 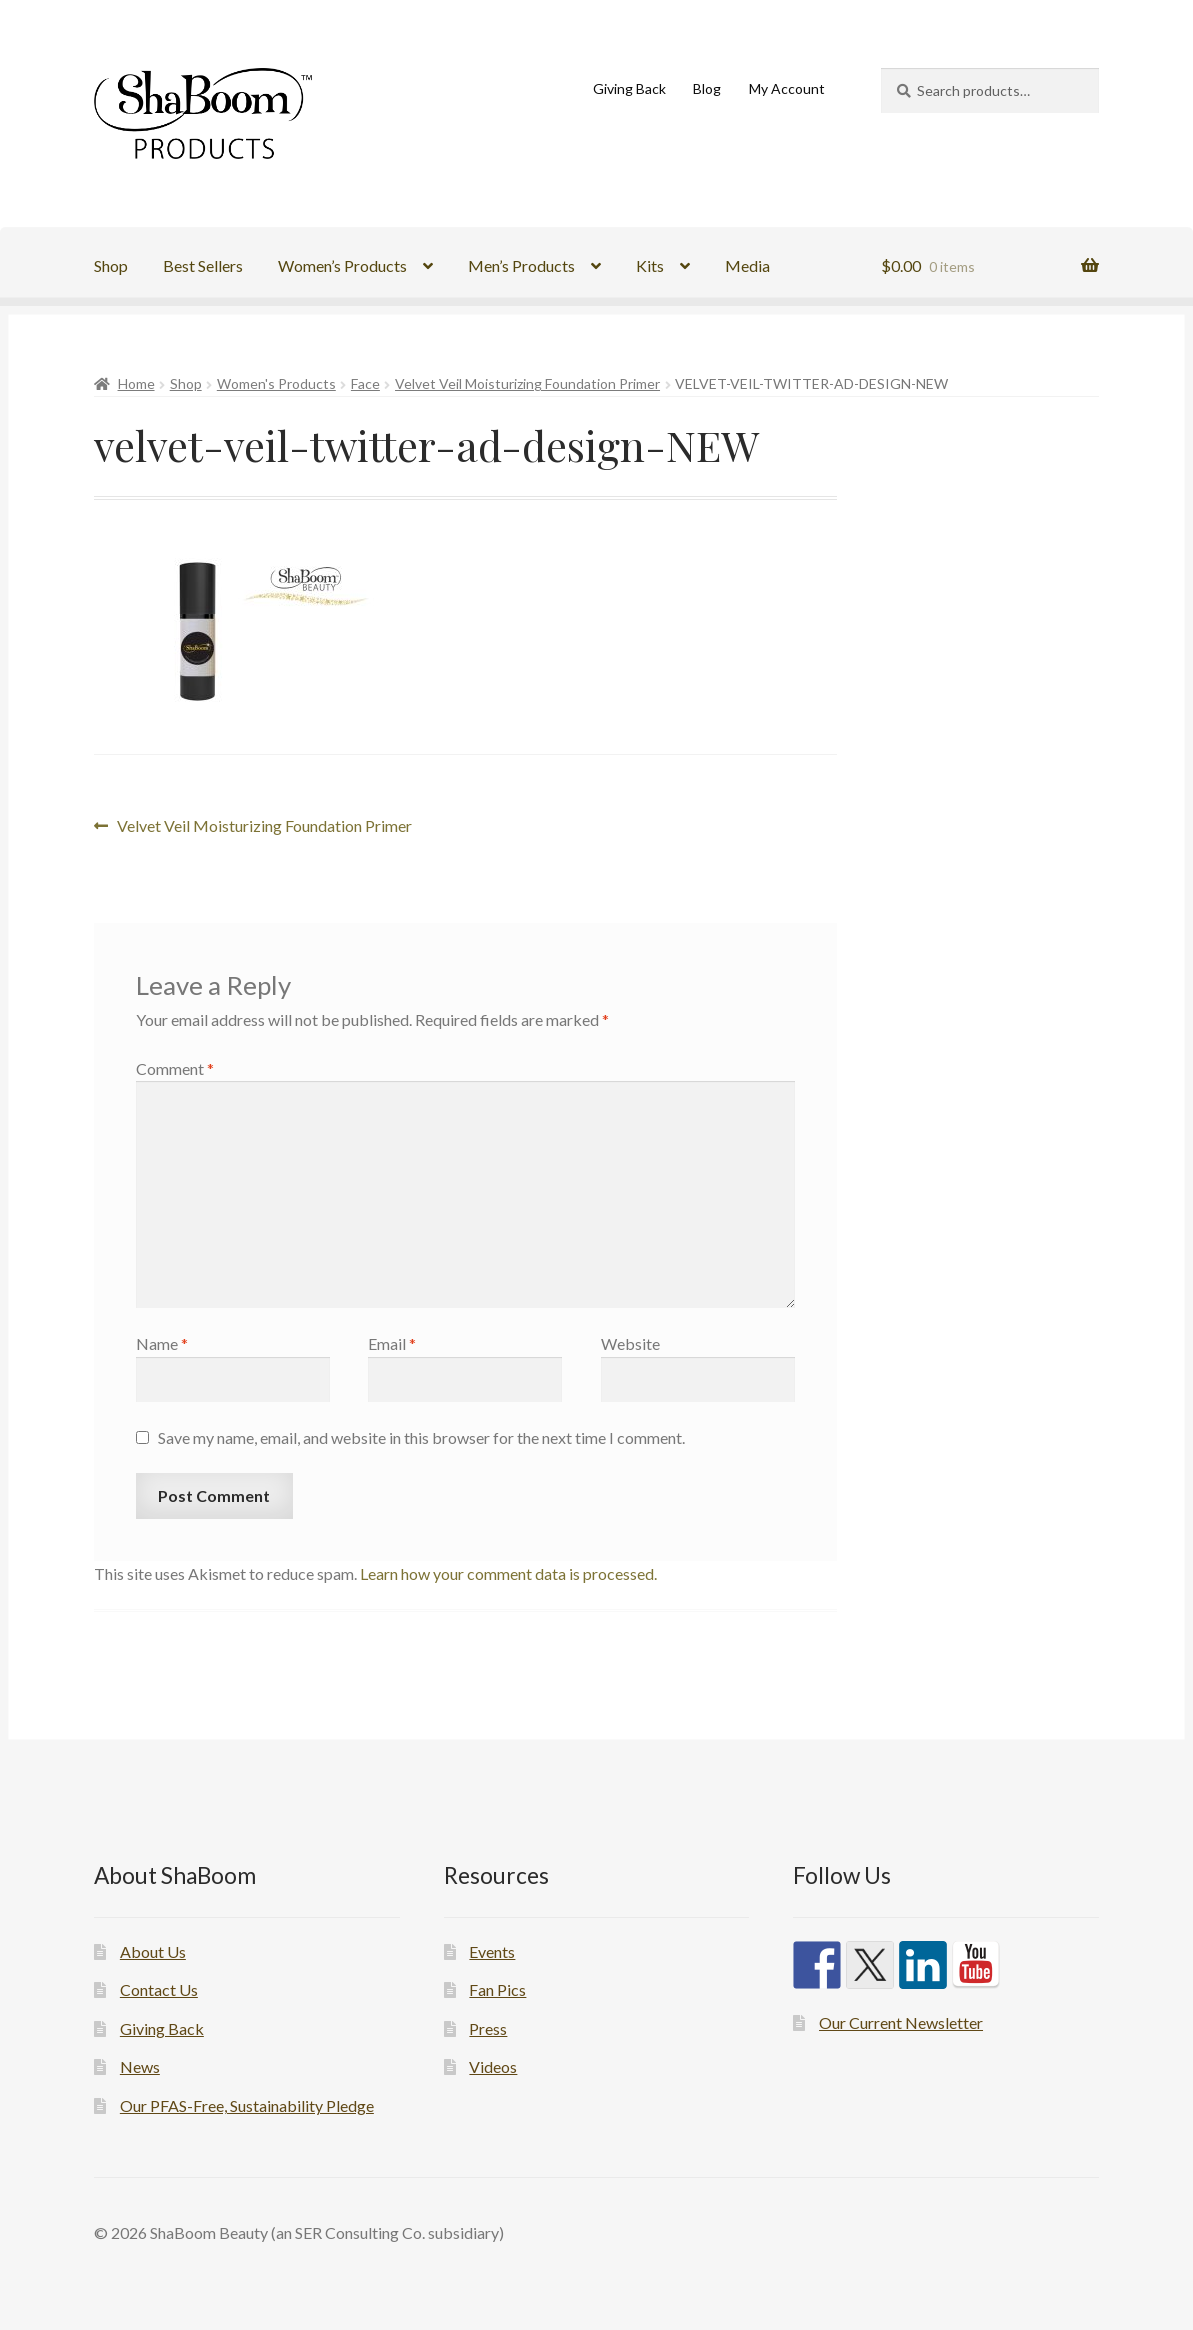 I want to click on Women's Products, so click(x=276, y=383).